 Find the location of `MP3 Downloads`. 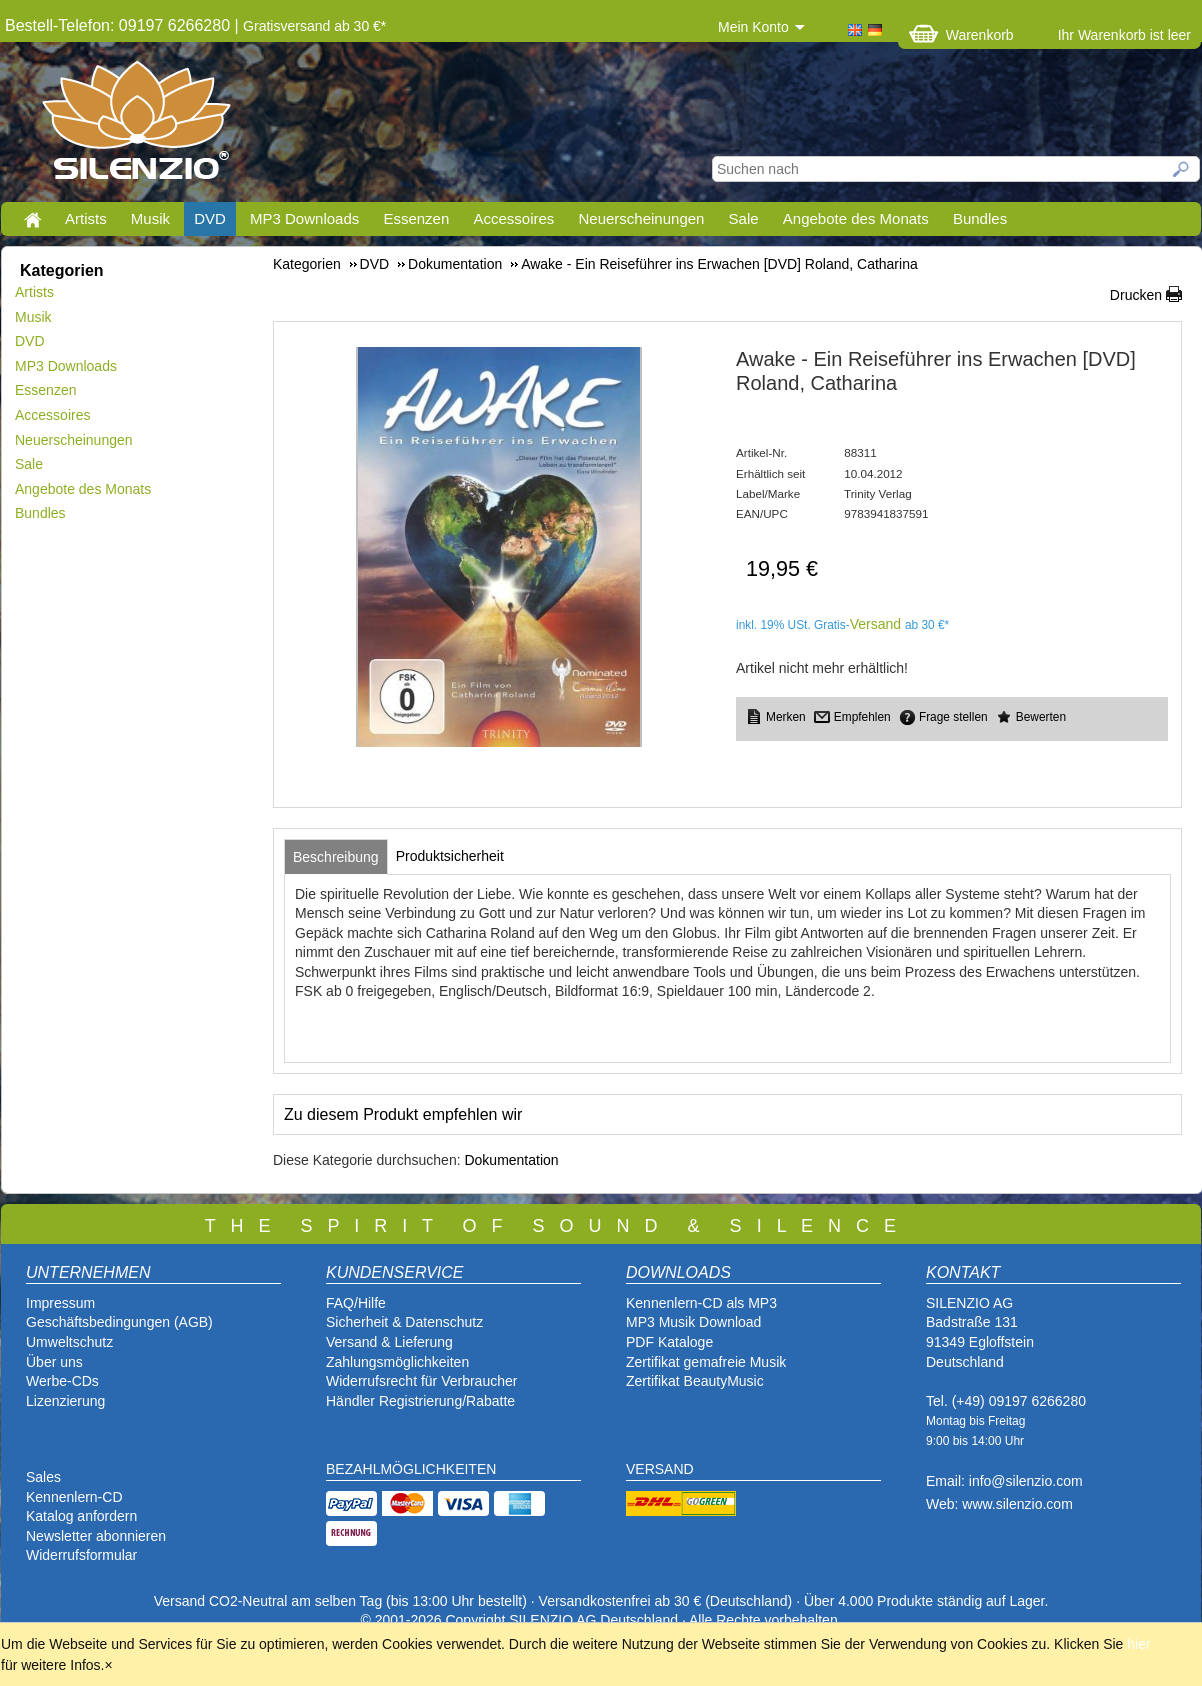

MP3 Downloads is located at coordinates (304, 218).